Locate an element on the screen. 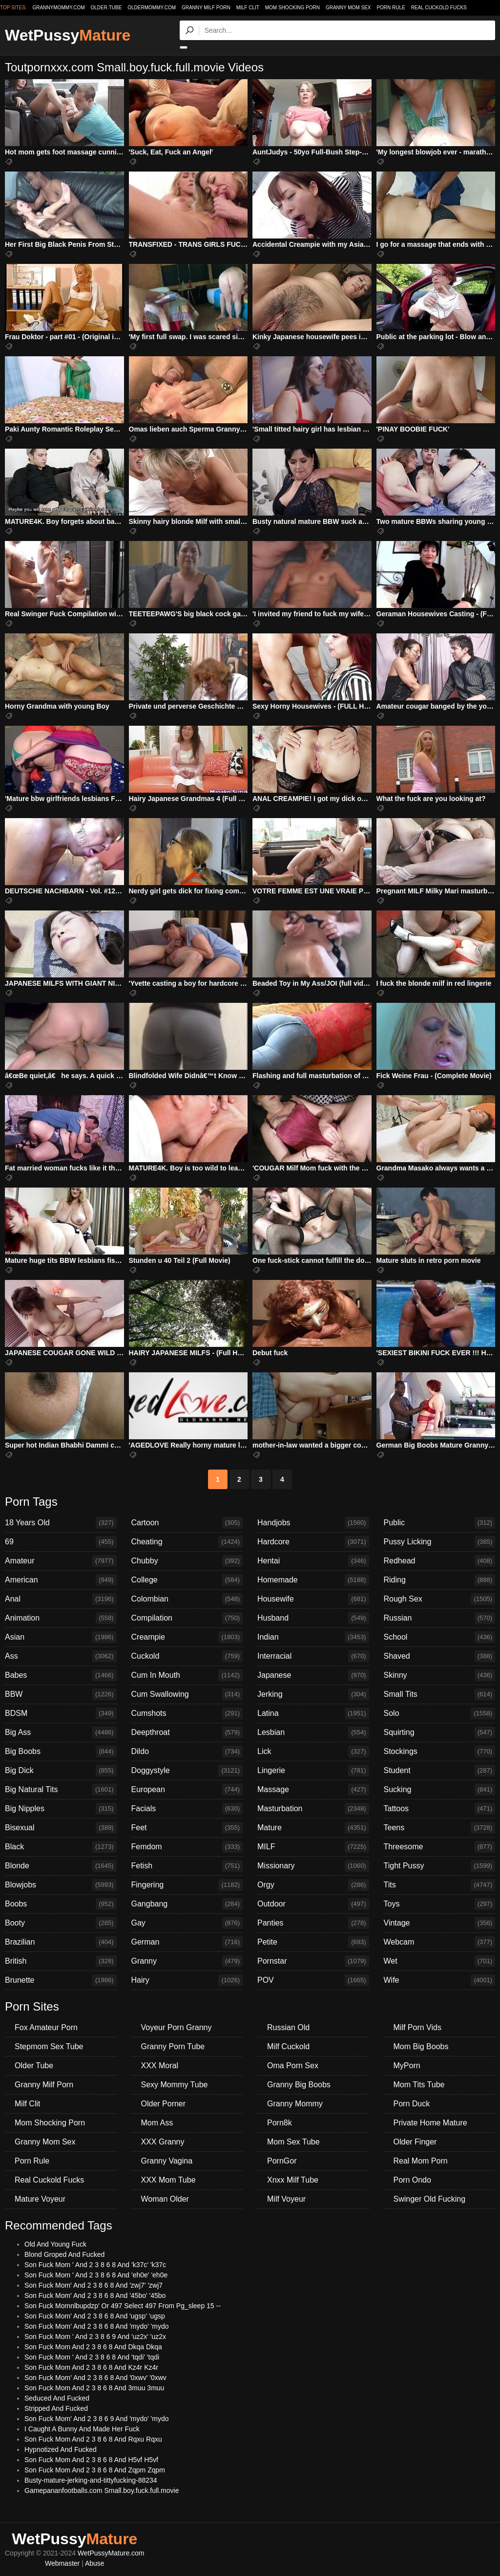  Anal is located at coordinates (61, 1599).